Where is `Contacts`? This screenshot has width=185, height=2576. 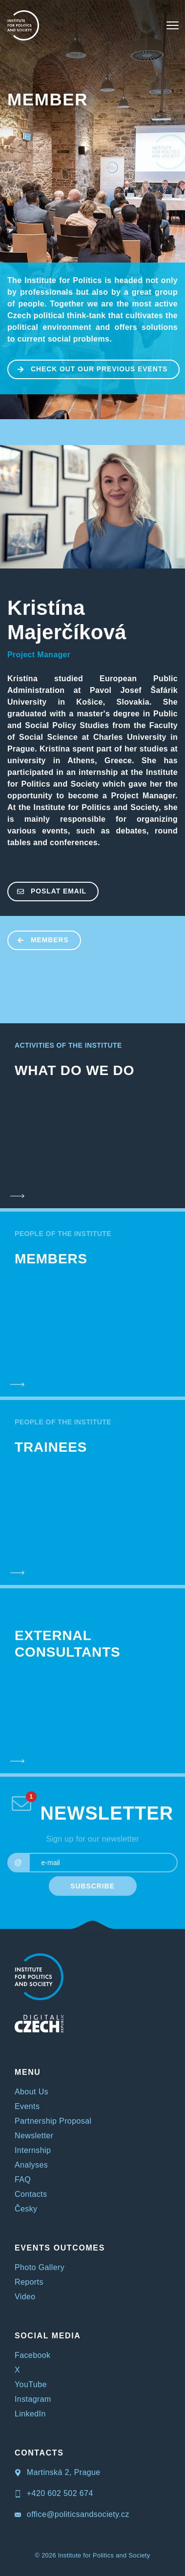
Contacts is located at coordinates (31, 2194).